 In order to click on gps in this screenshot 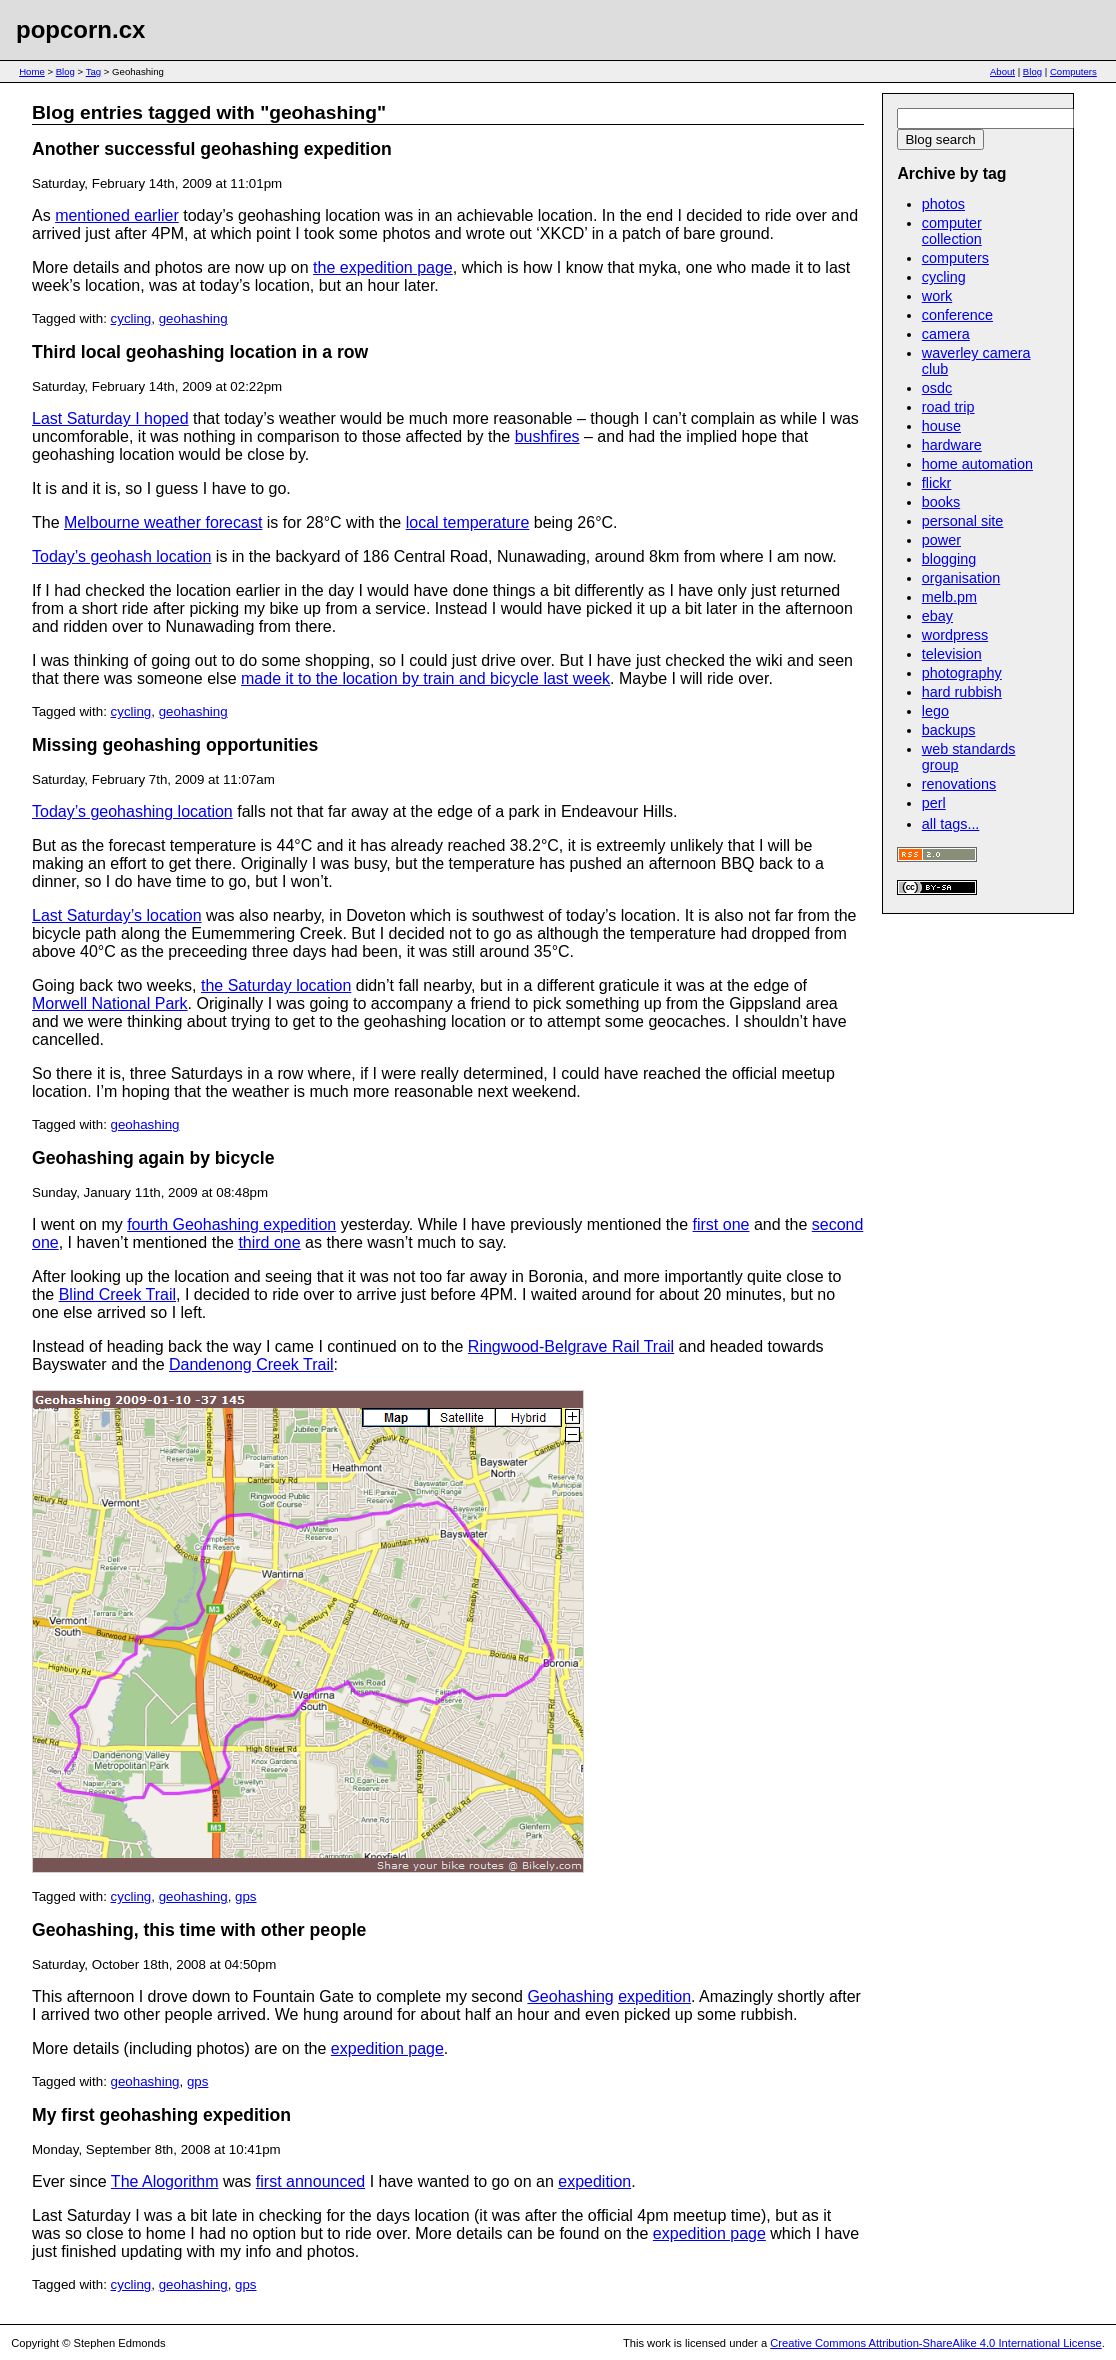, I will do `click(246, 1896)`.